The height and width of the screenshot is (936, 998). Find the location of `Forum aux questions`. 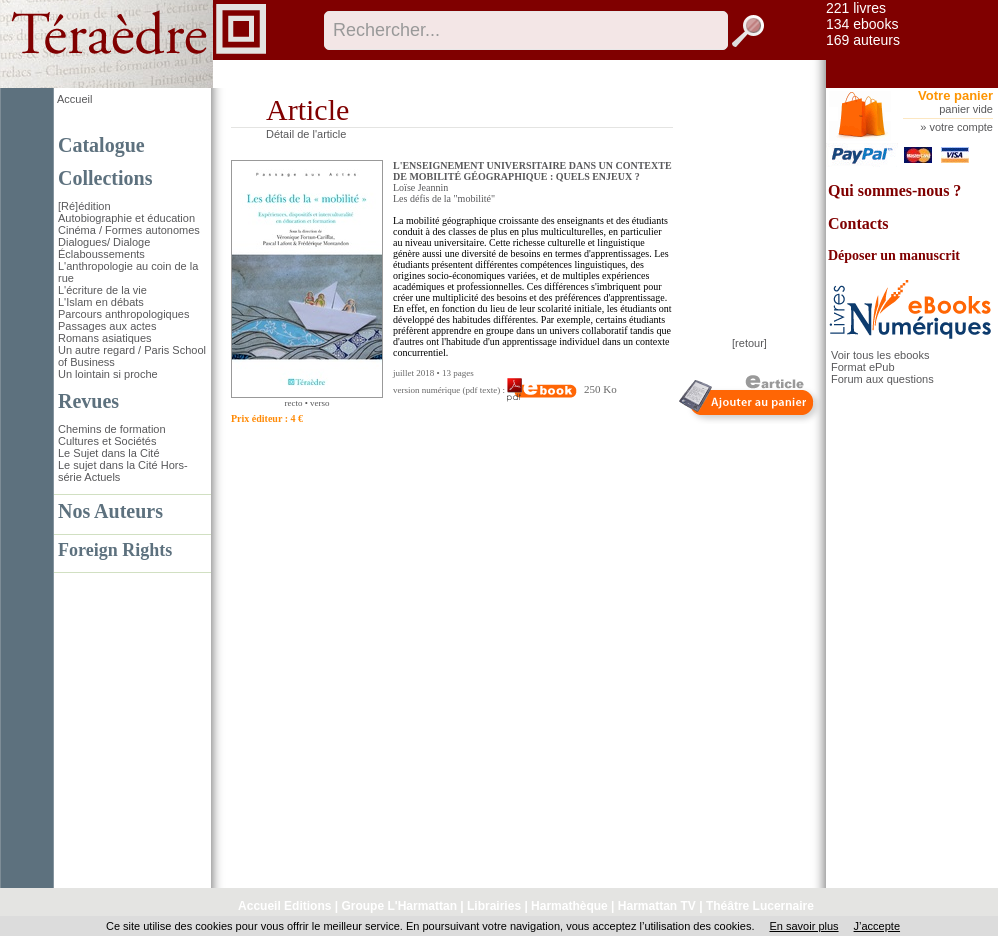

Forum aux questions is located at coordinates (882, 379).